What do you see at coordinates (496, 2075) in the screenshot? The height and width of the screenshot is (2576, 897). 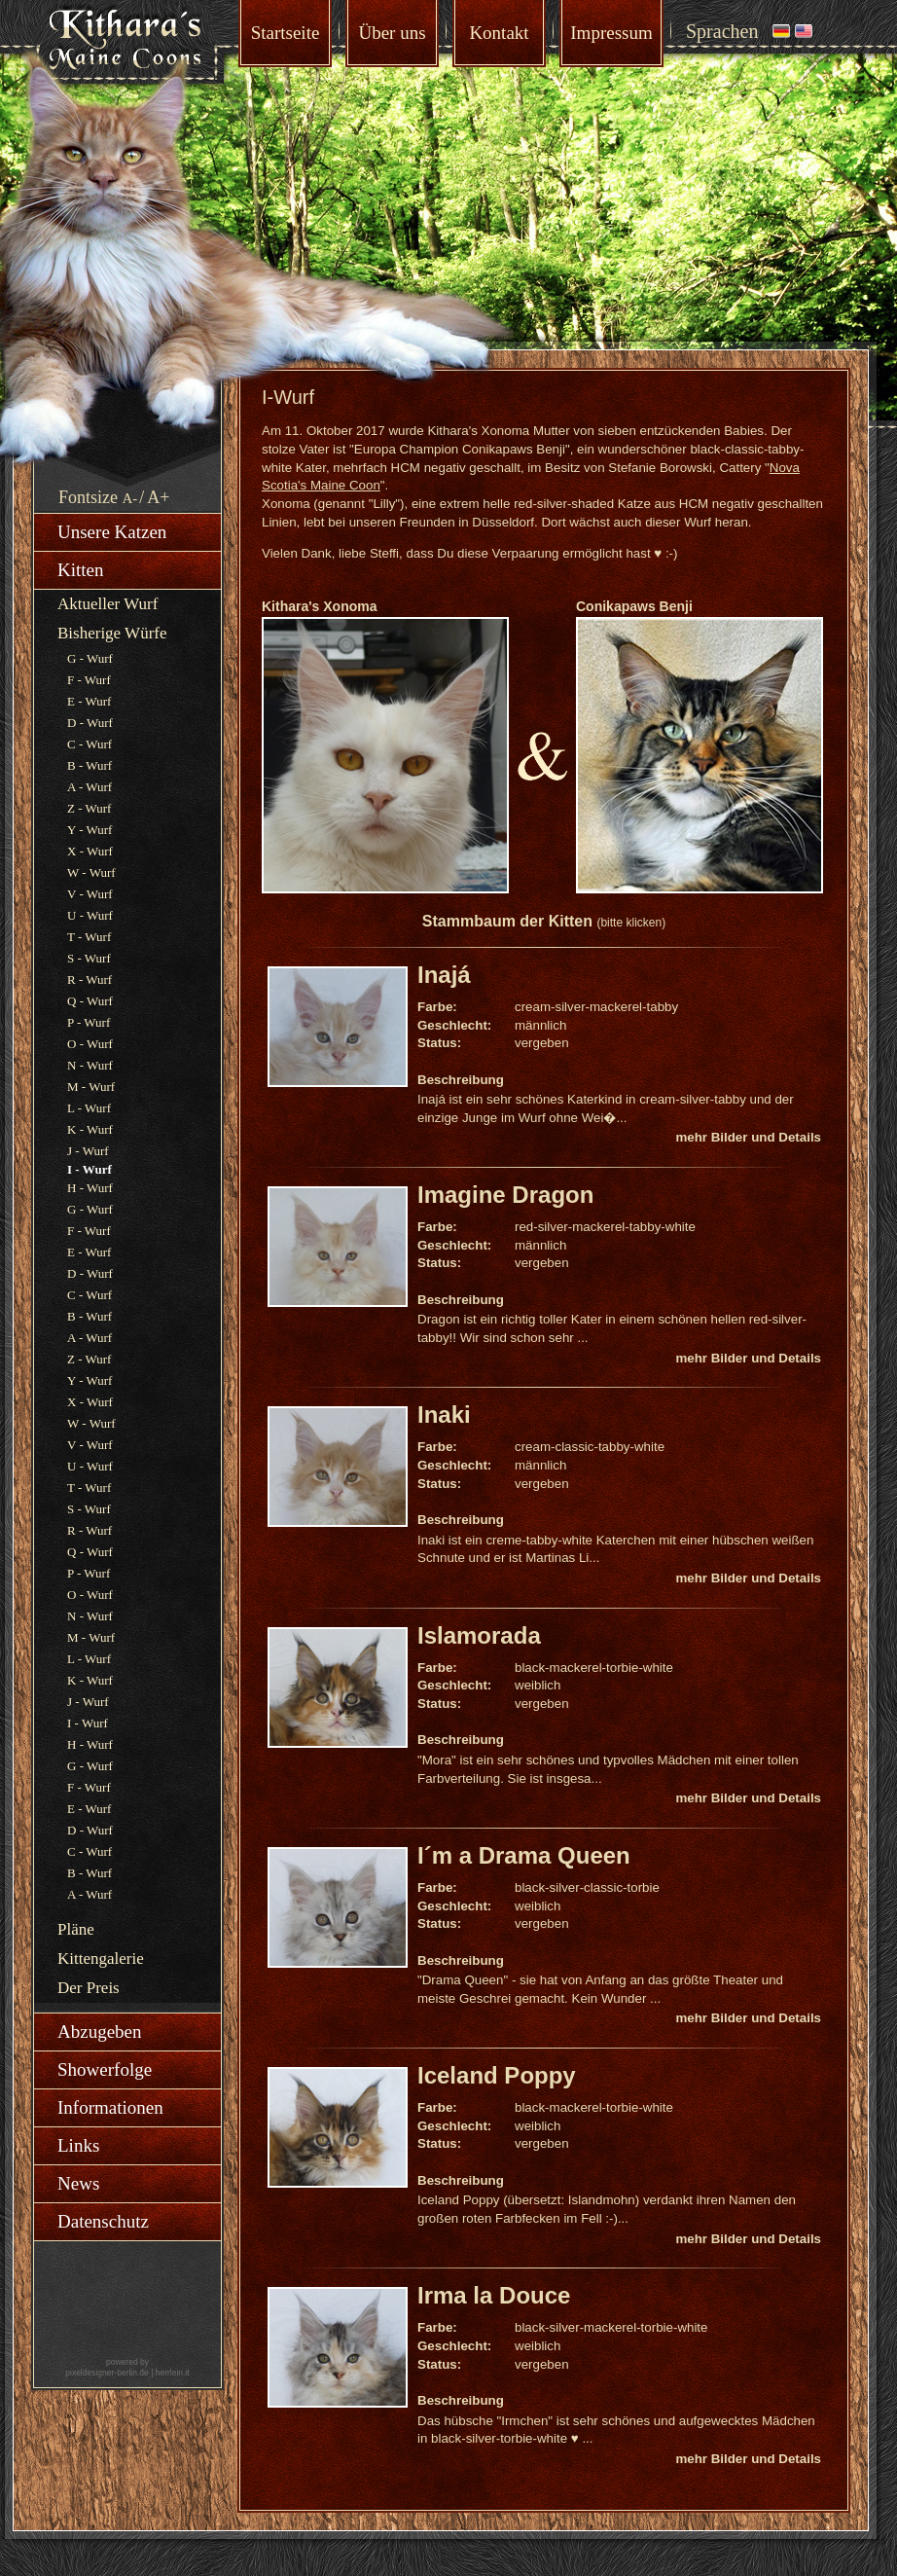 I see `Iceland Poppy` at bounding box center [496, 2075].